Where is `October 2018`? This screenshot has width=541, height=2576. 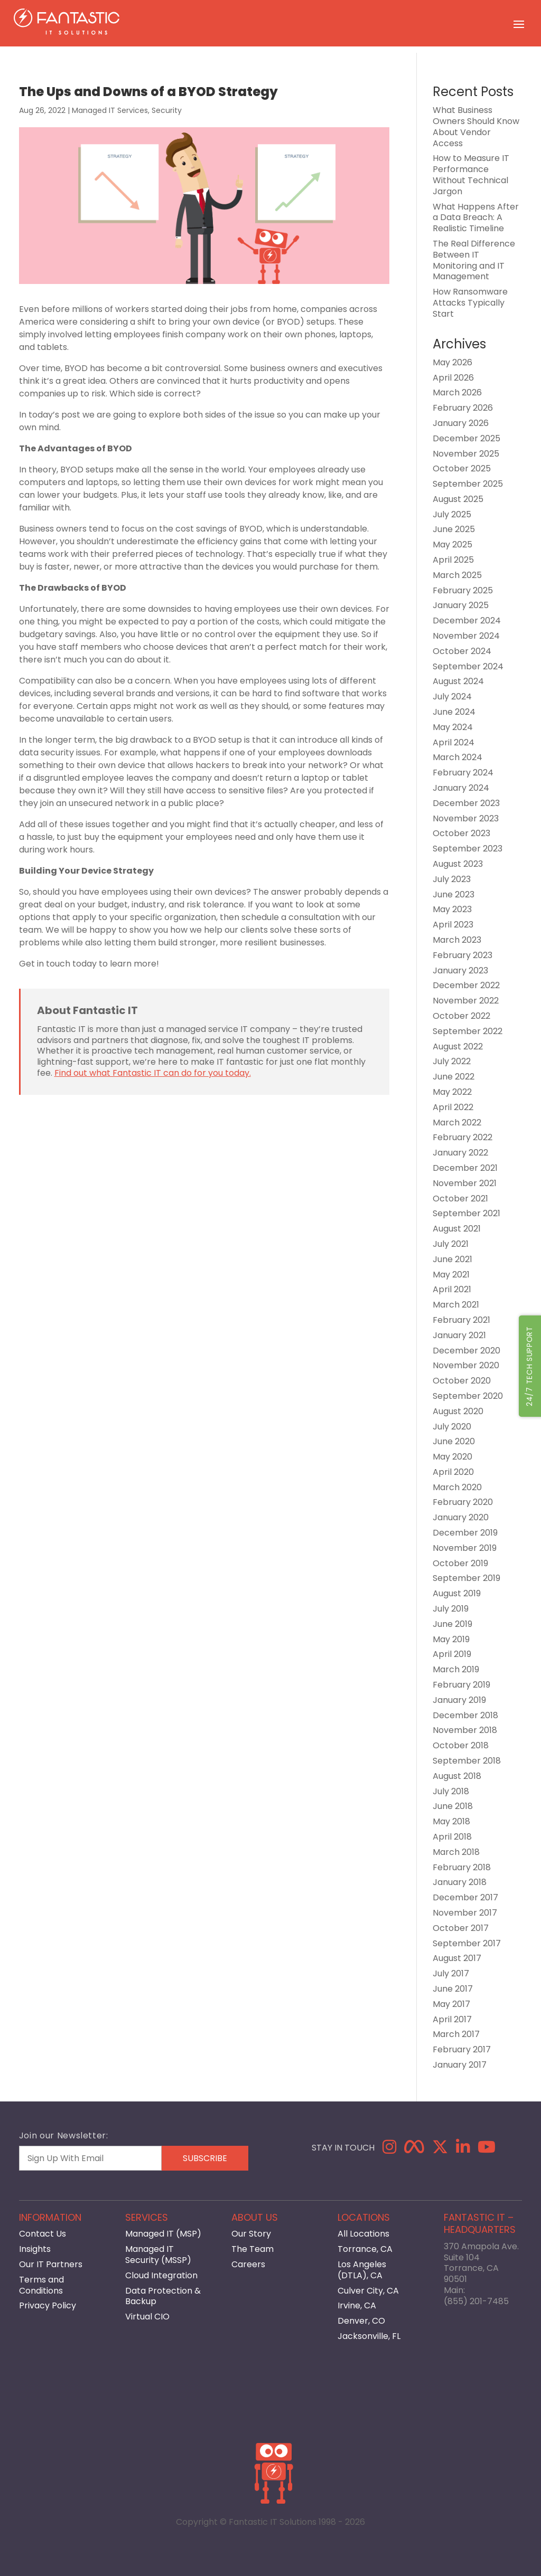
October 2018 is located at coordinates (461, 1745).